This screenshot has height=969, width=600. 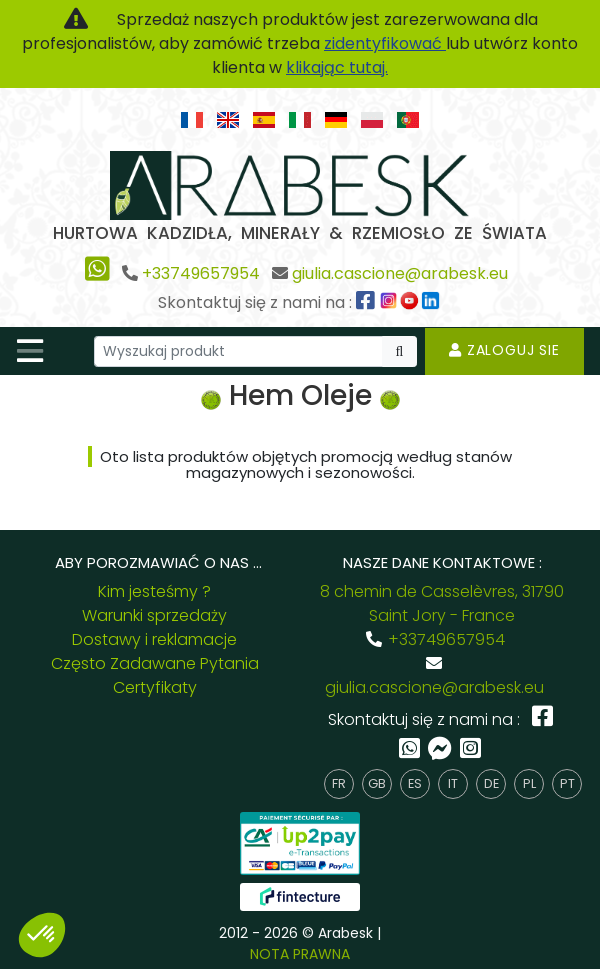 What do you see at coordinates (453, 783) in the screenshot?
I see `it` at bounding box center [453, 783].